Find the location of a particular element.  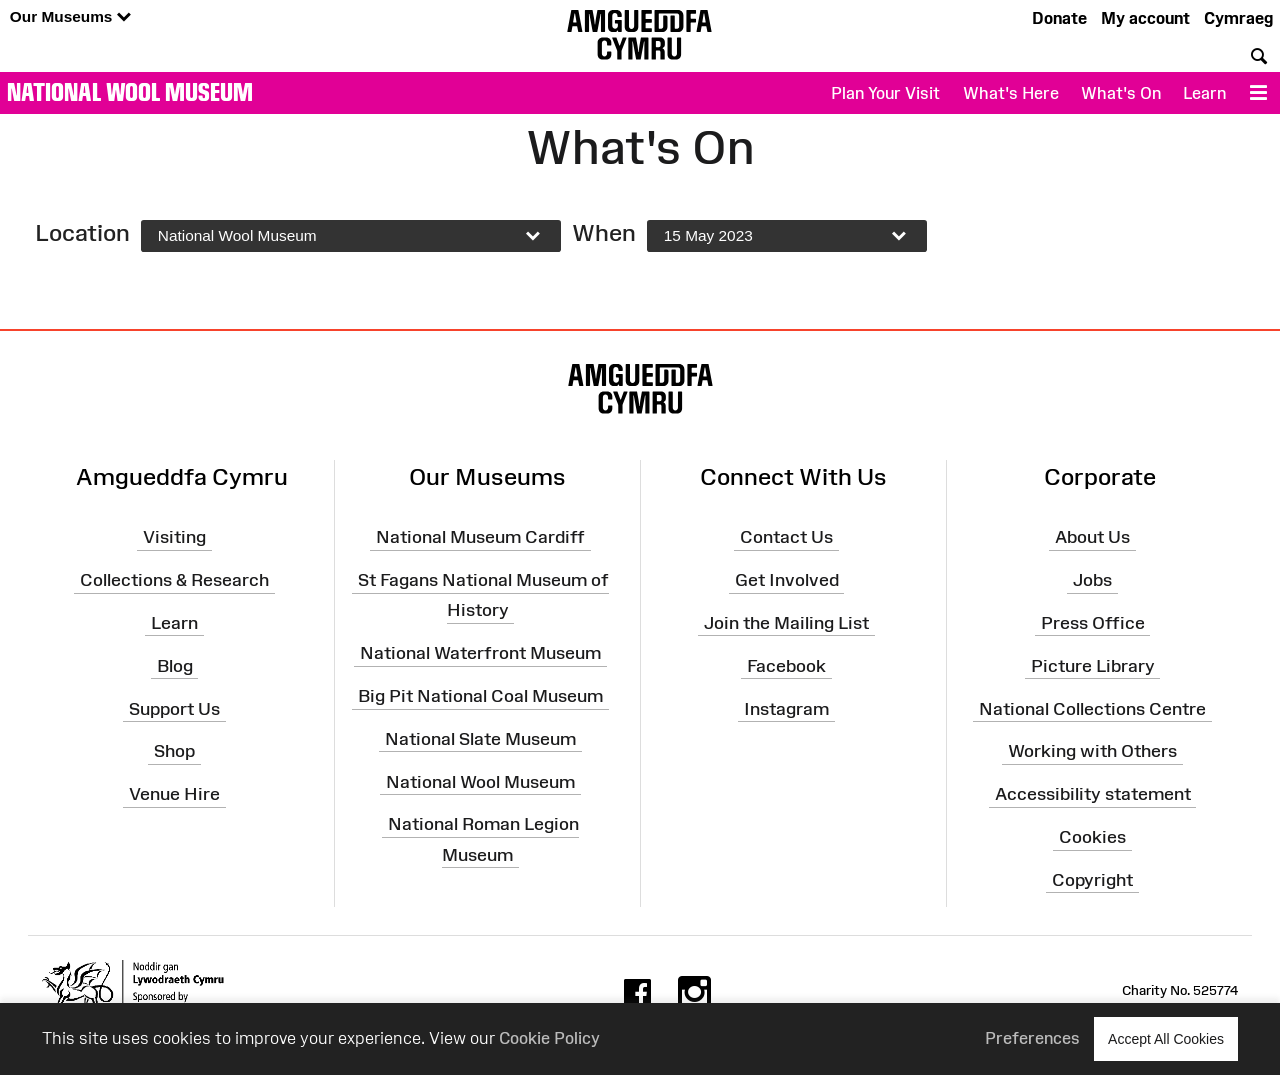

Get Involved is located at coordinates (787, 580).